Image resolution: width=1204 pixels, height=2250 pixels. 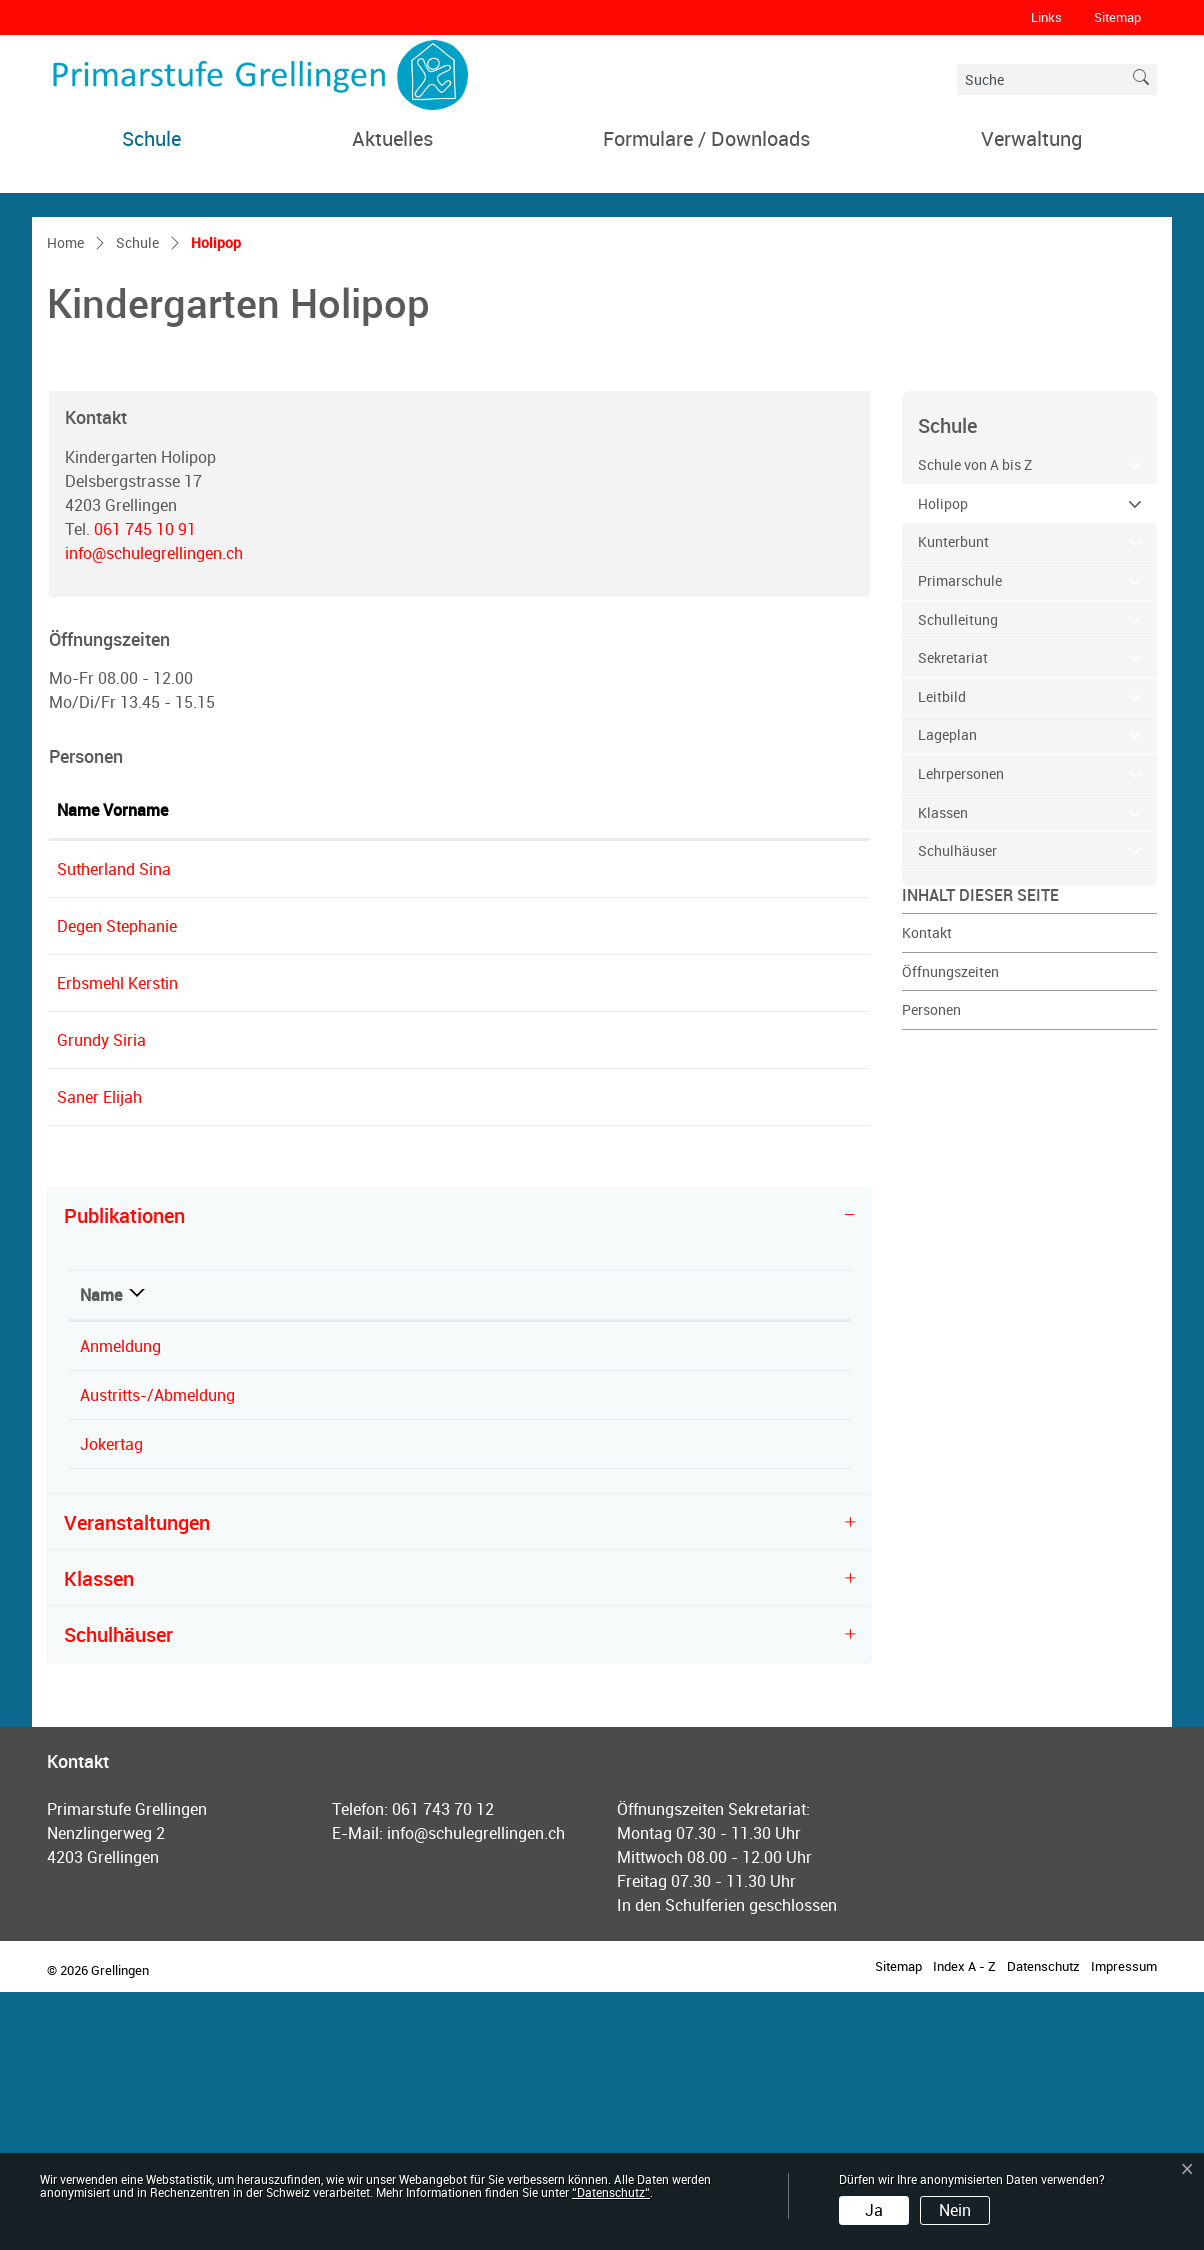 I want to click on “Datenschutz“, so click(x=611, y=2192).